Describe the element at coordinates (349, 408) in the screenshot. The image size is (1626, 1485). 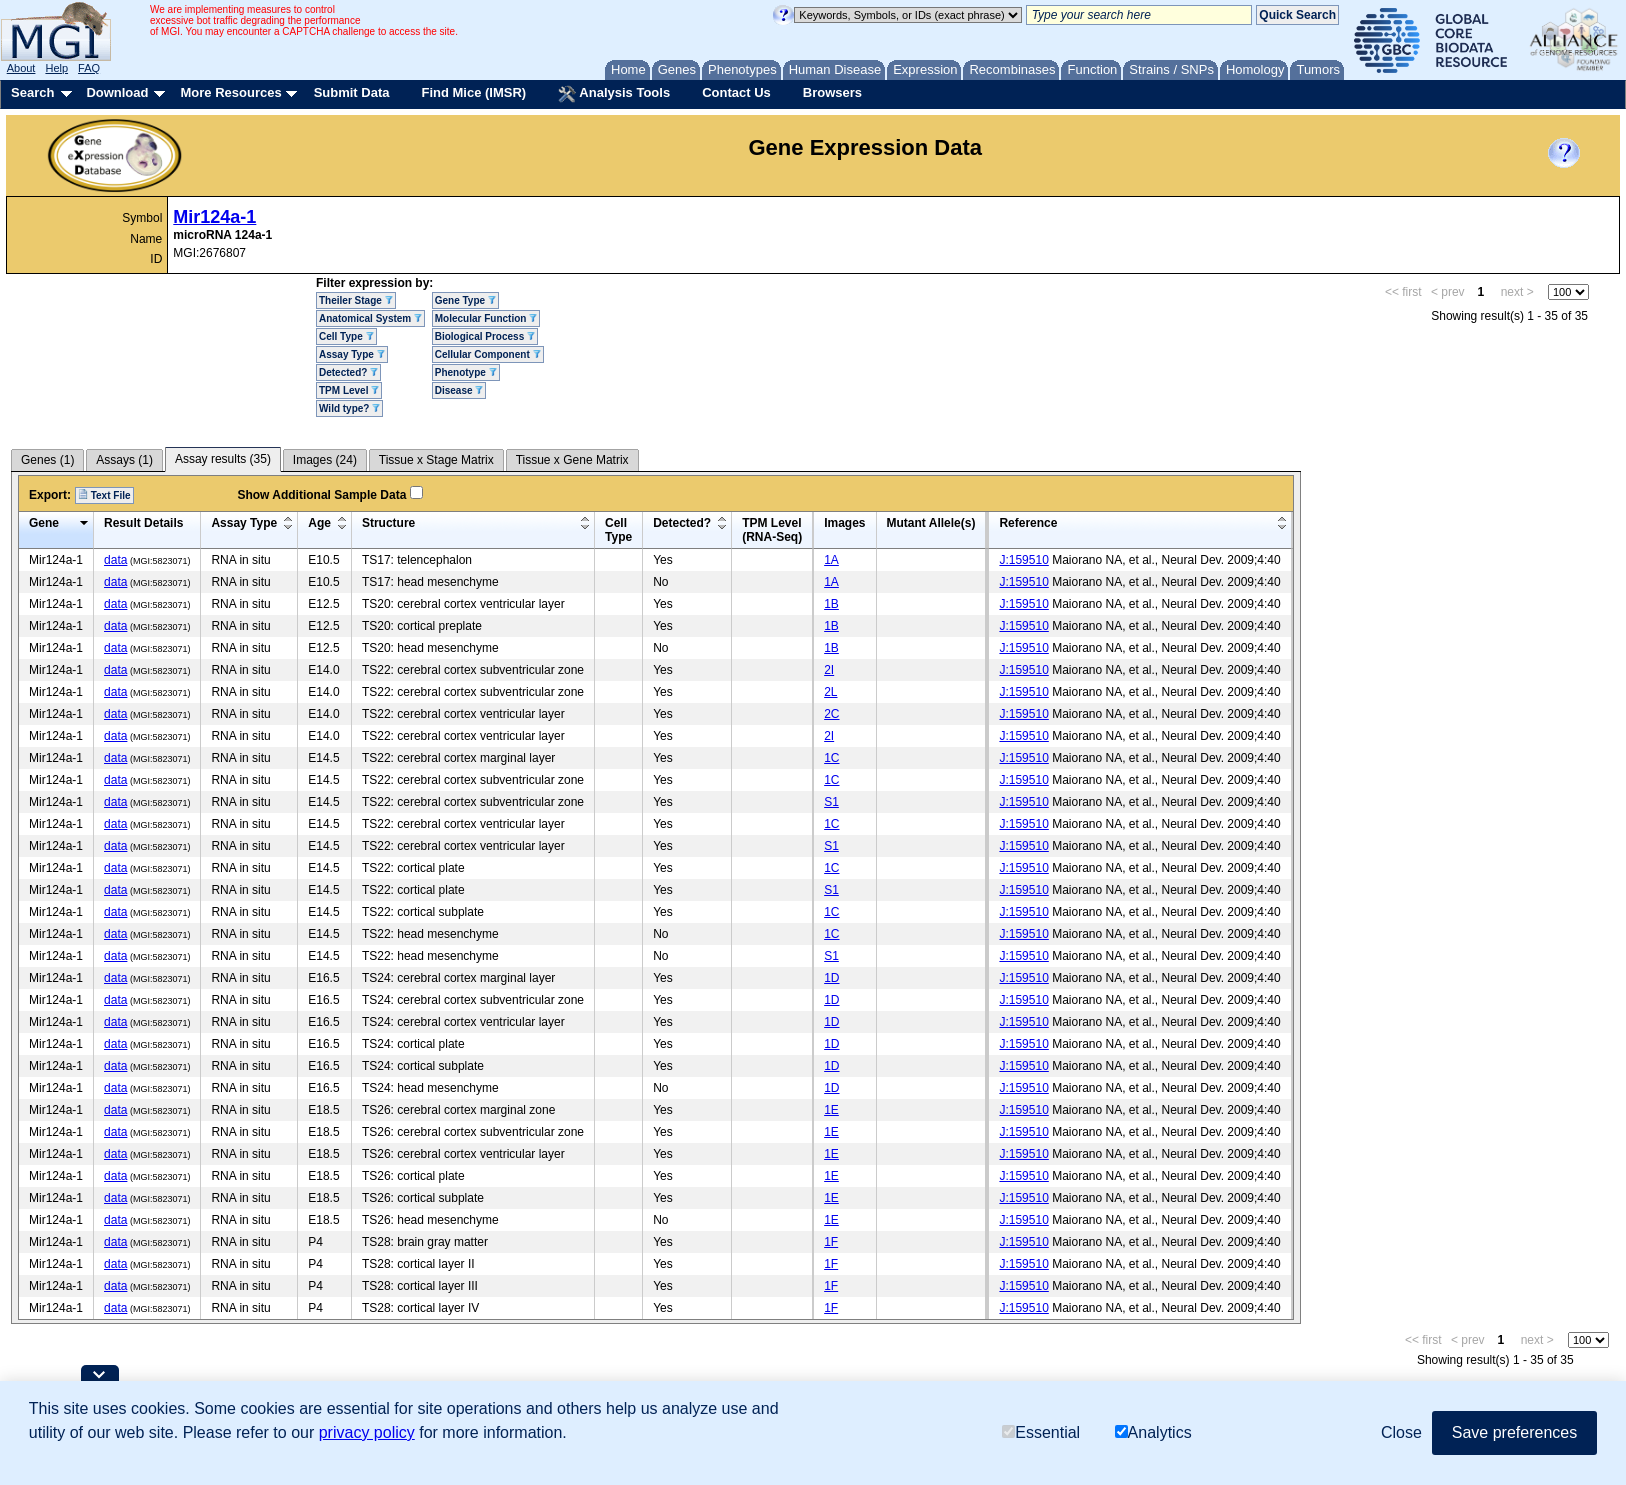
I see `Wild type?` at that location.